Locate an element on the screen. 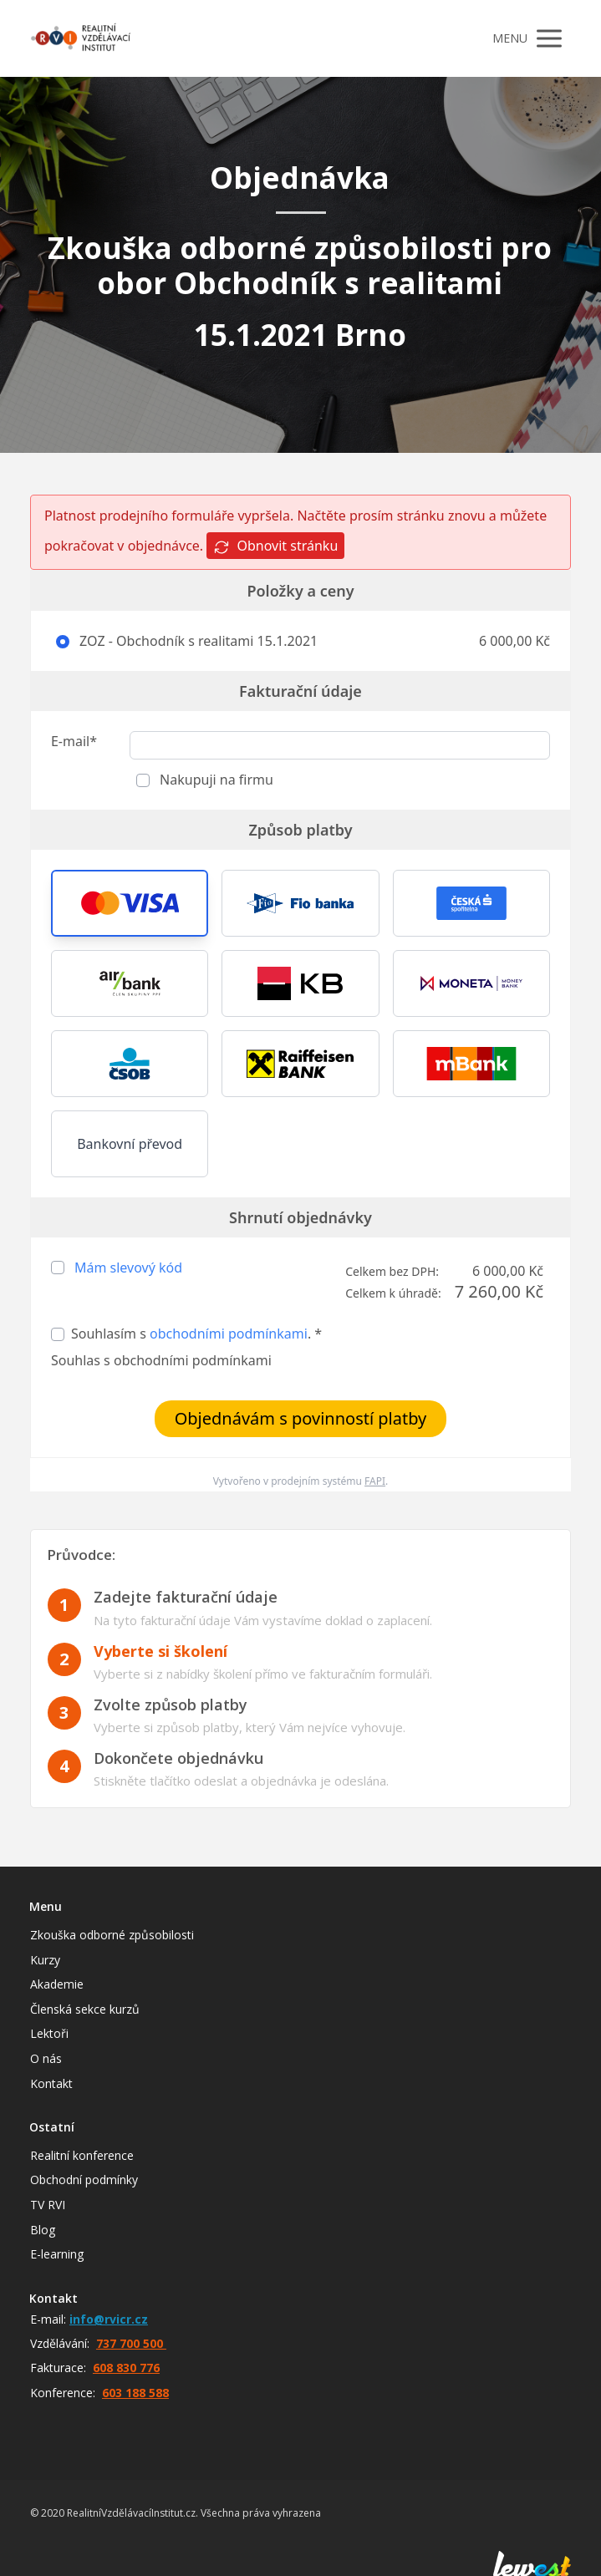  Realitní konference is located at coordinates (82, 2155).